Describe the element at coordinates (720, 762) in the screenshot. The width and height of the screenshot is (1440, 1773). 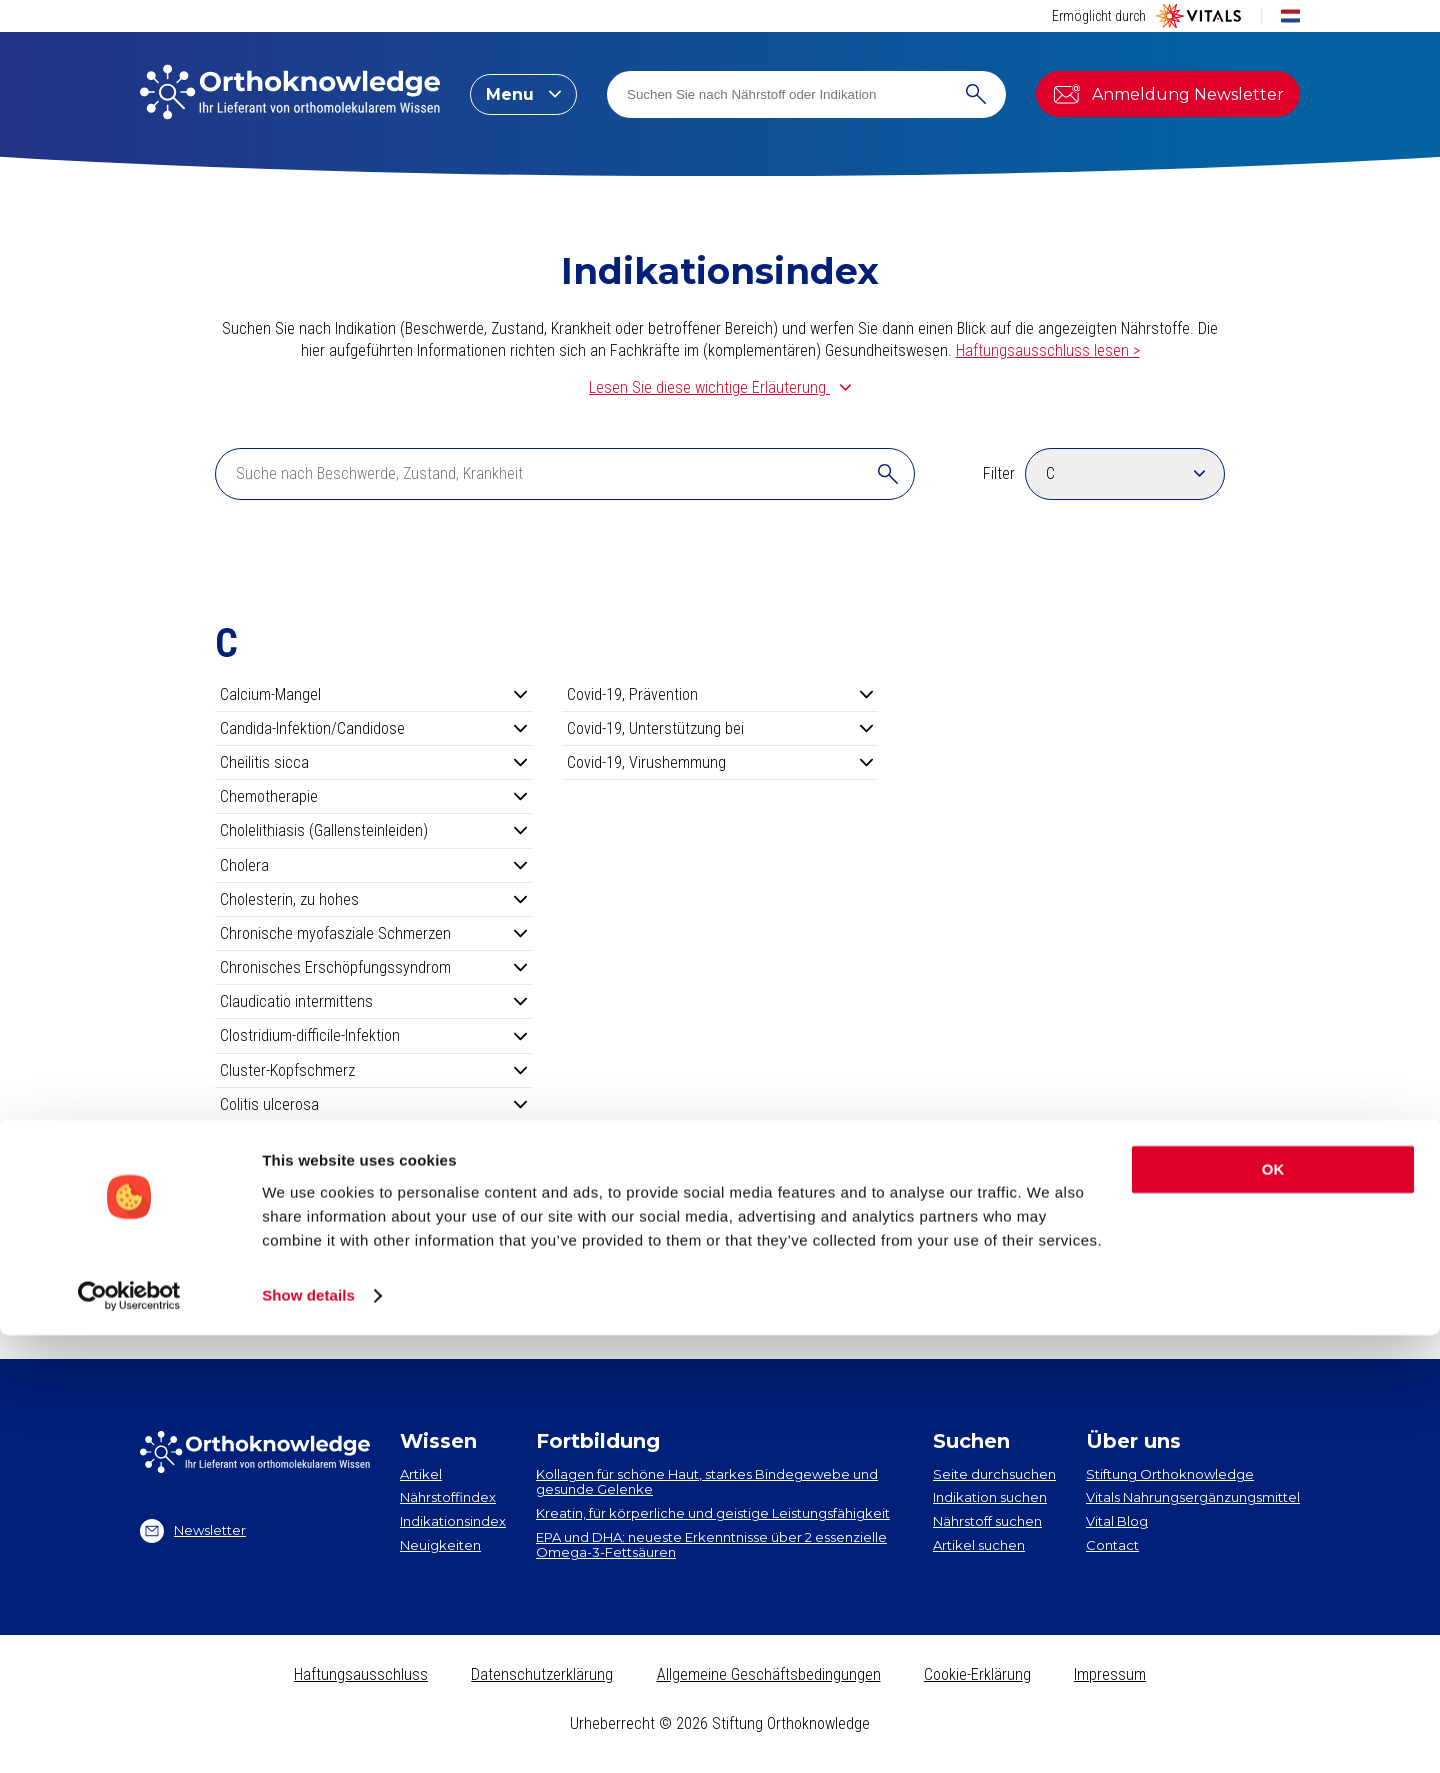
I see `Covid-19, Virushemmung` at that location.